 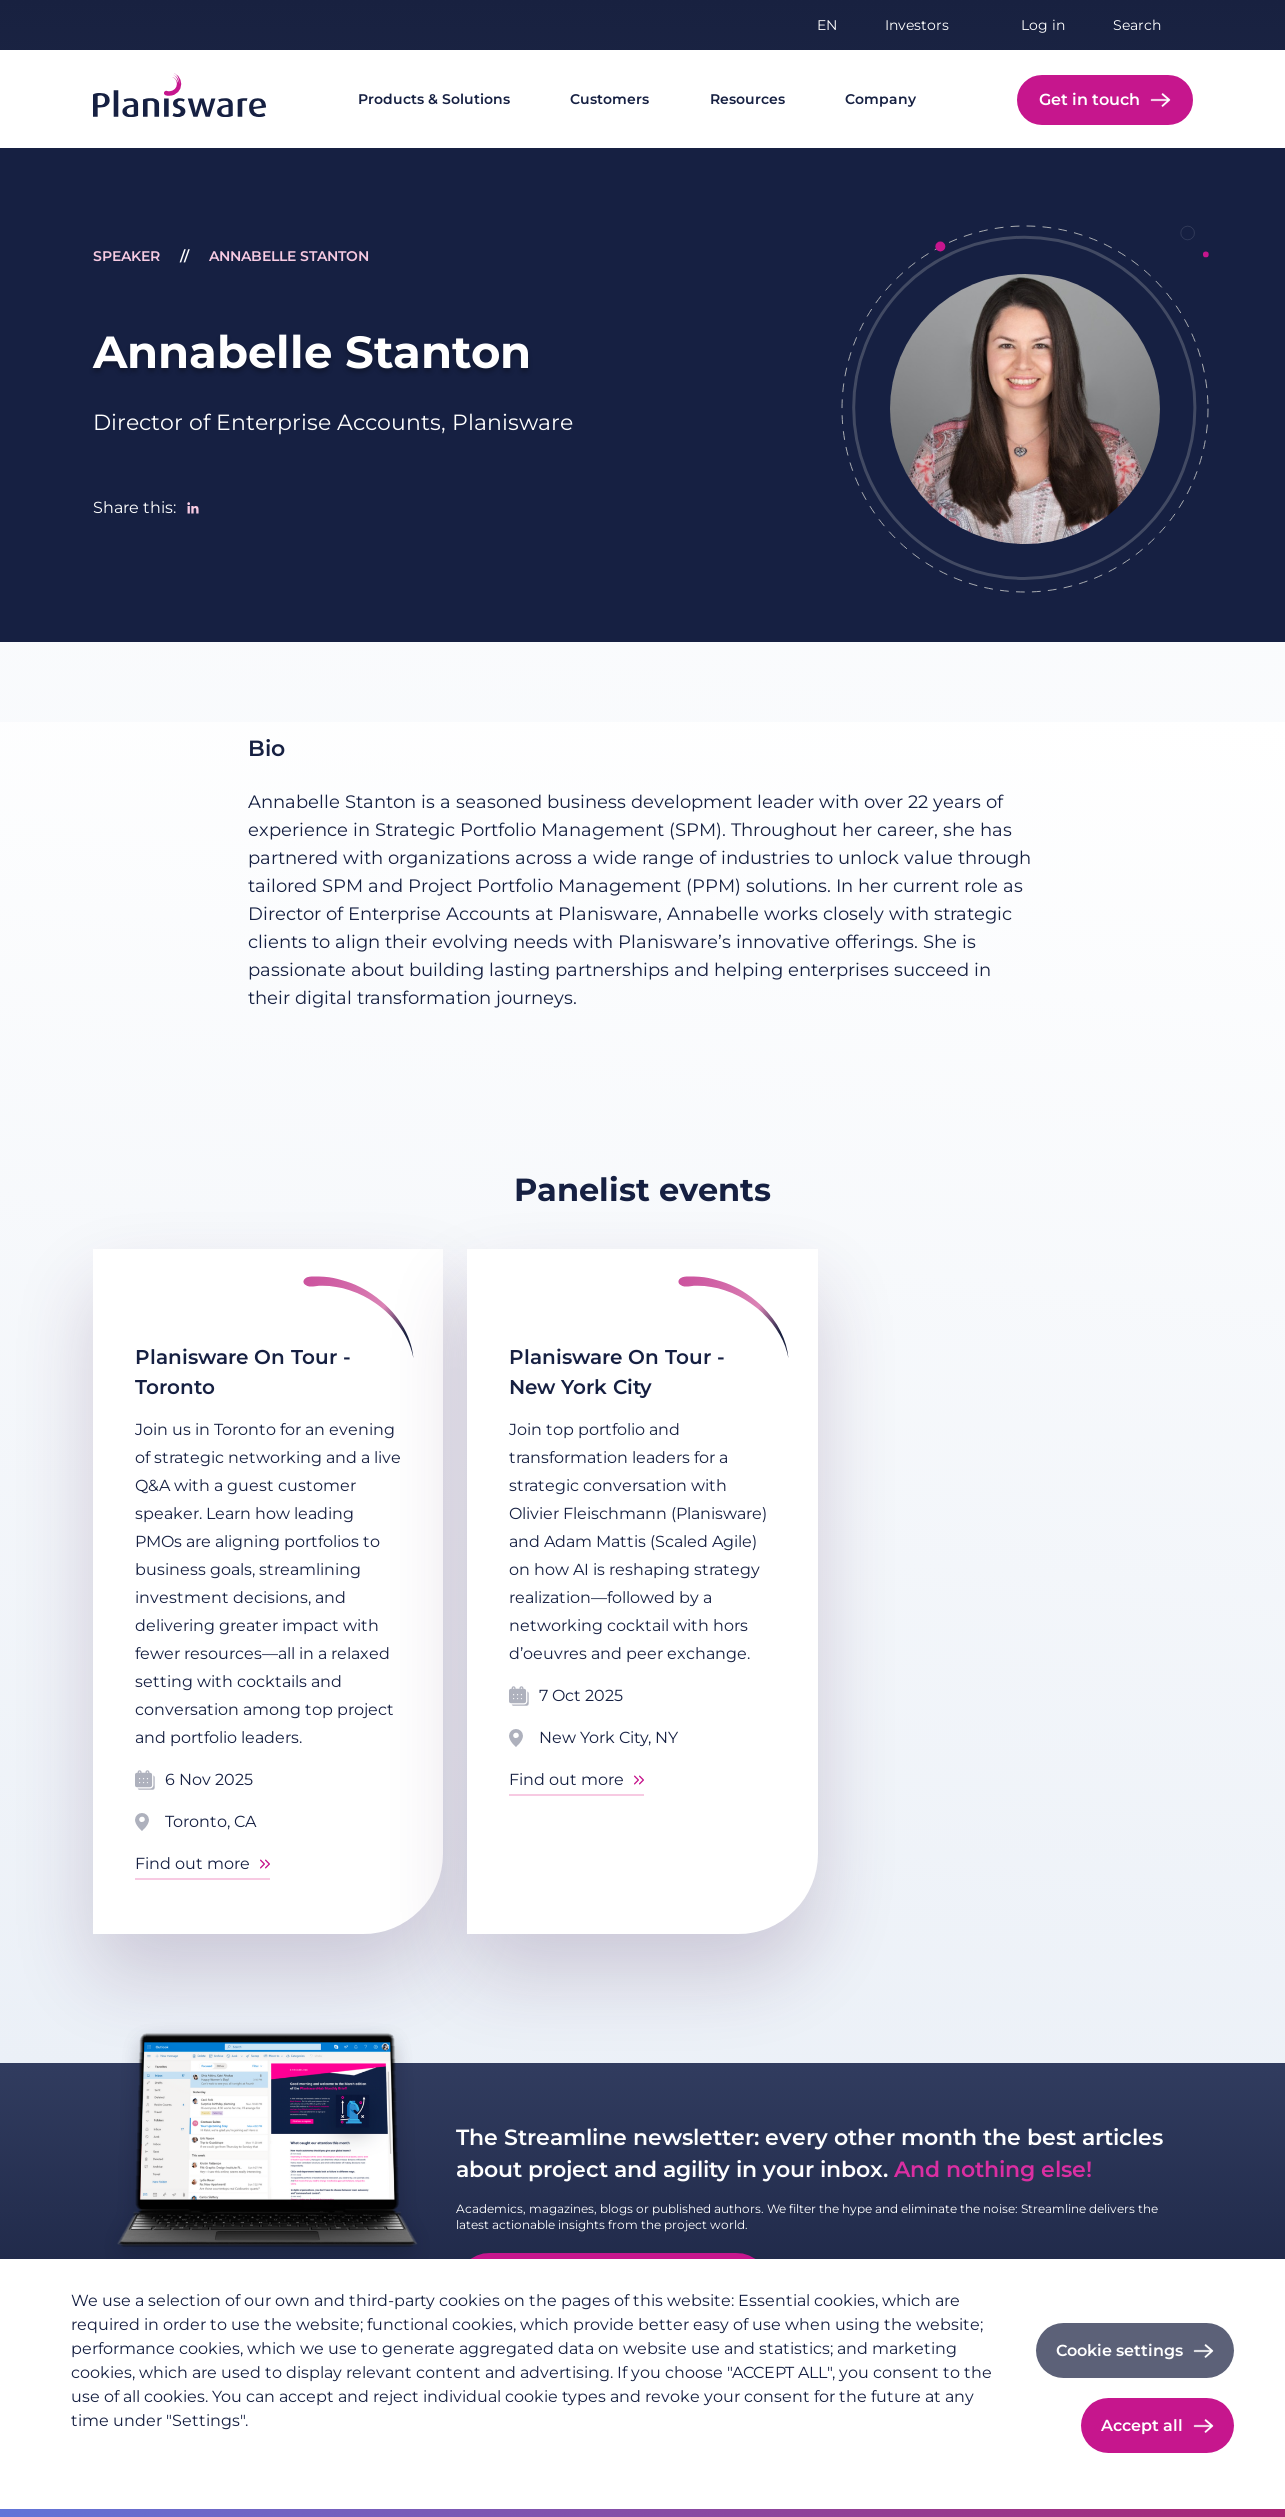 I want to click on [Share to Linkedin], so click(x=193, y=508).